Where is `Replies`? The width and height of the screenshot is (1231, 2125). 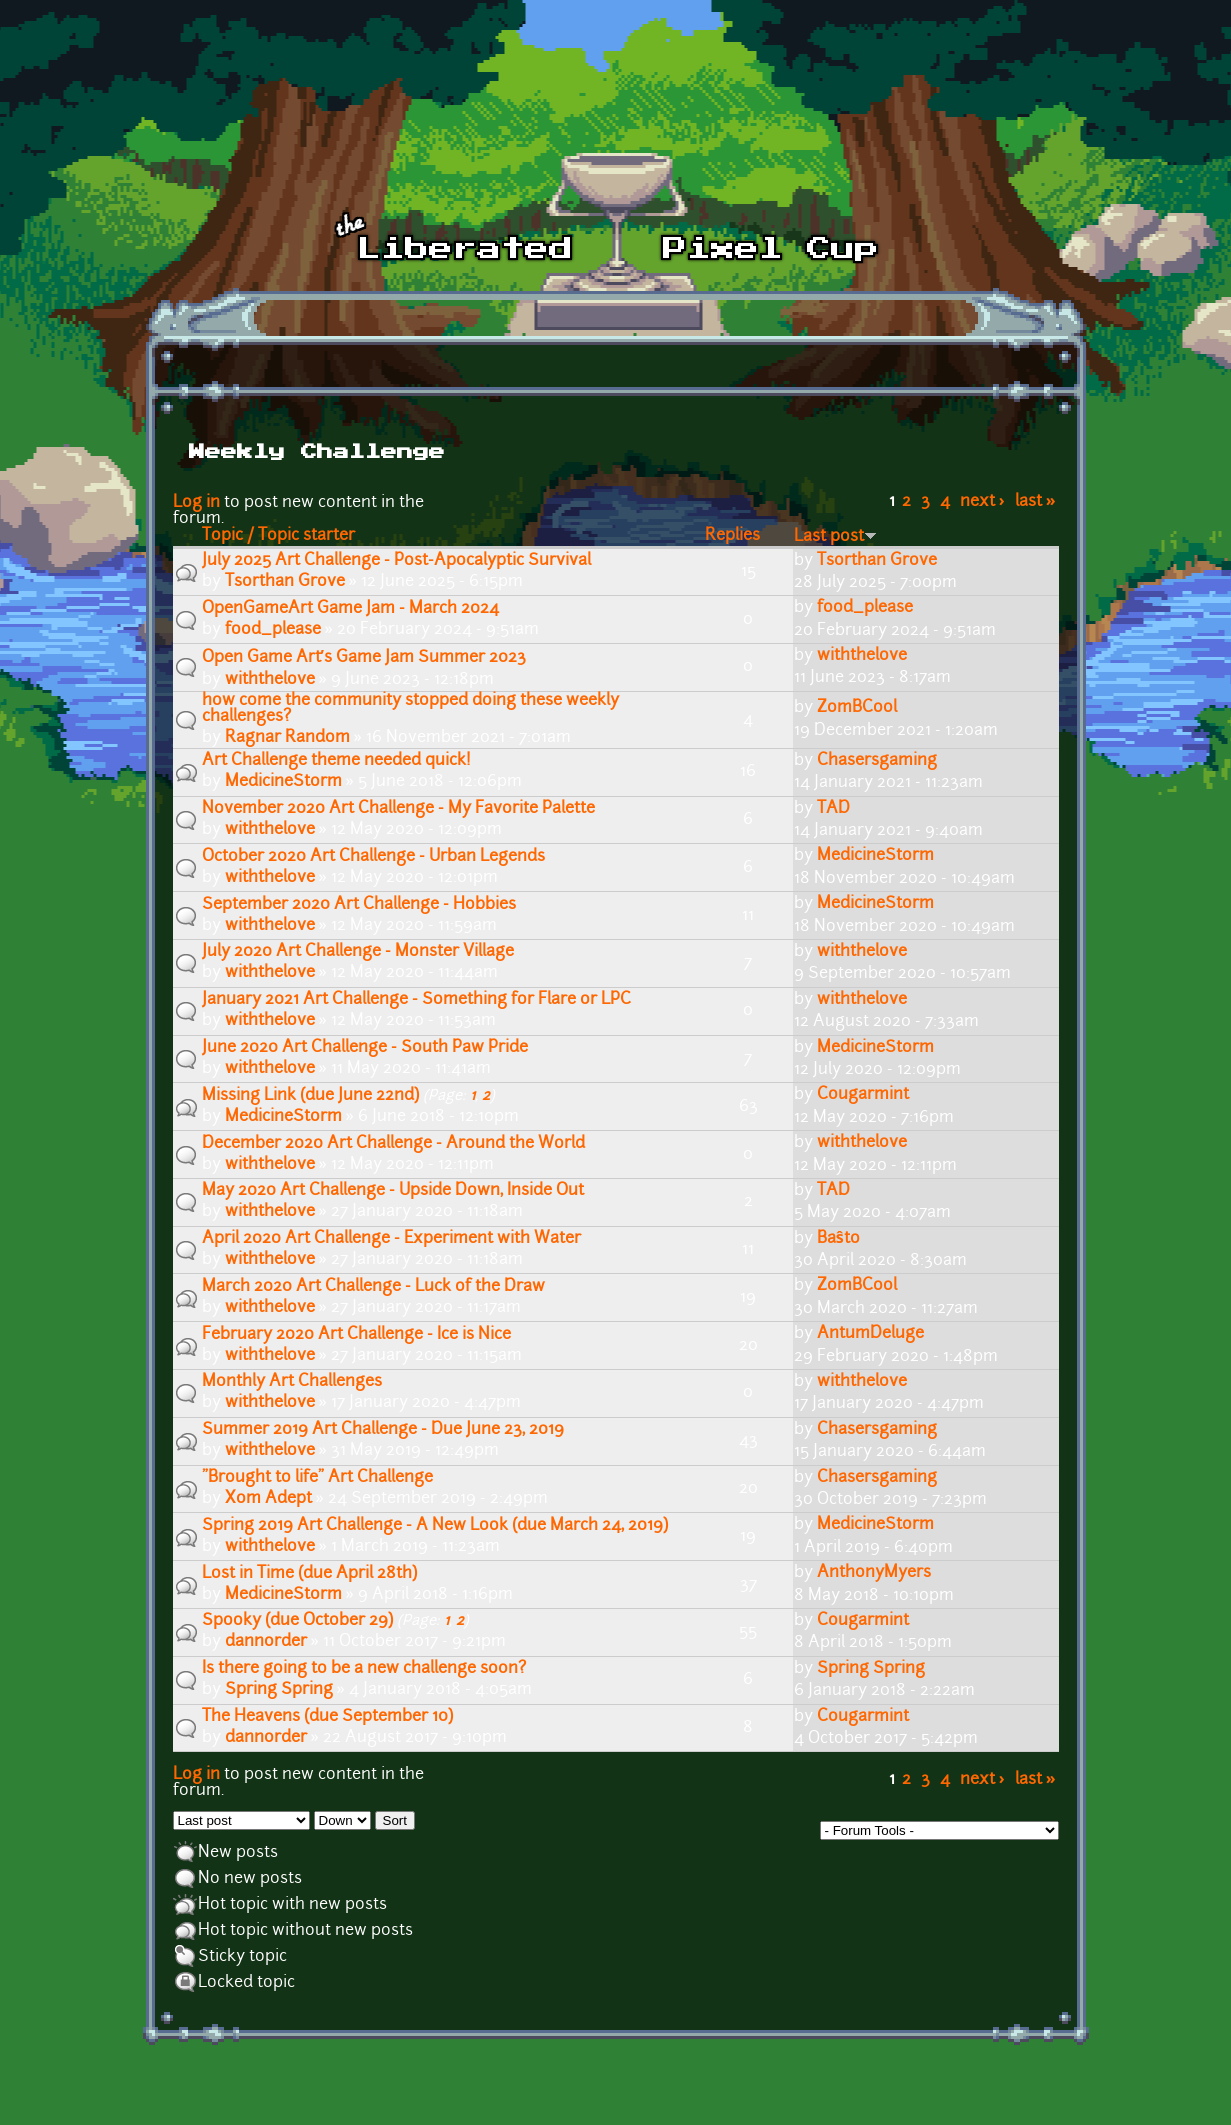
Replies is located at coordinates (732, 536).